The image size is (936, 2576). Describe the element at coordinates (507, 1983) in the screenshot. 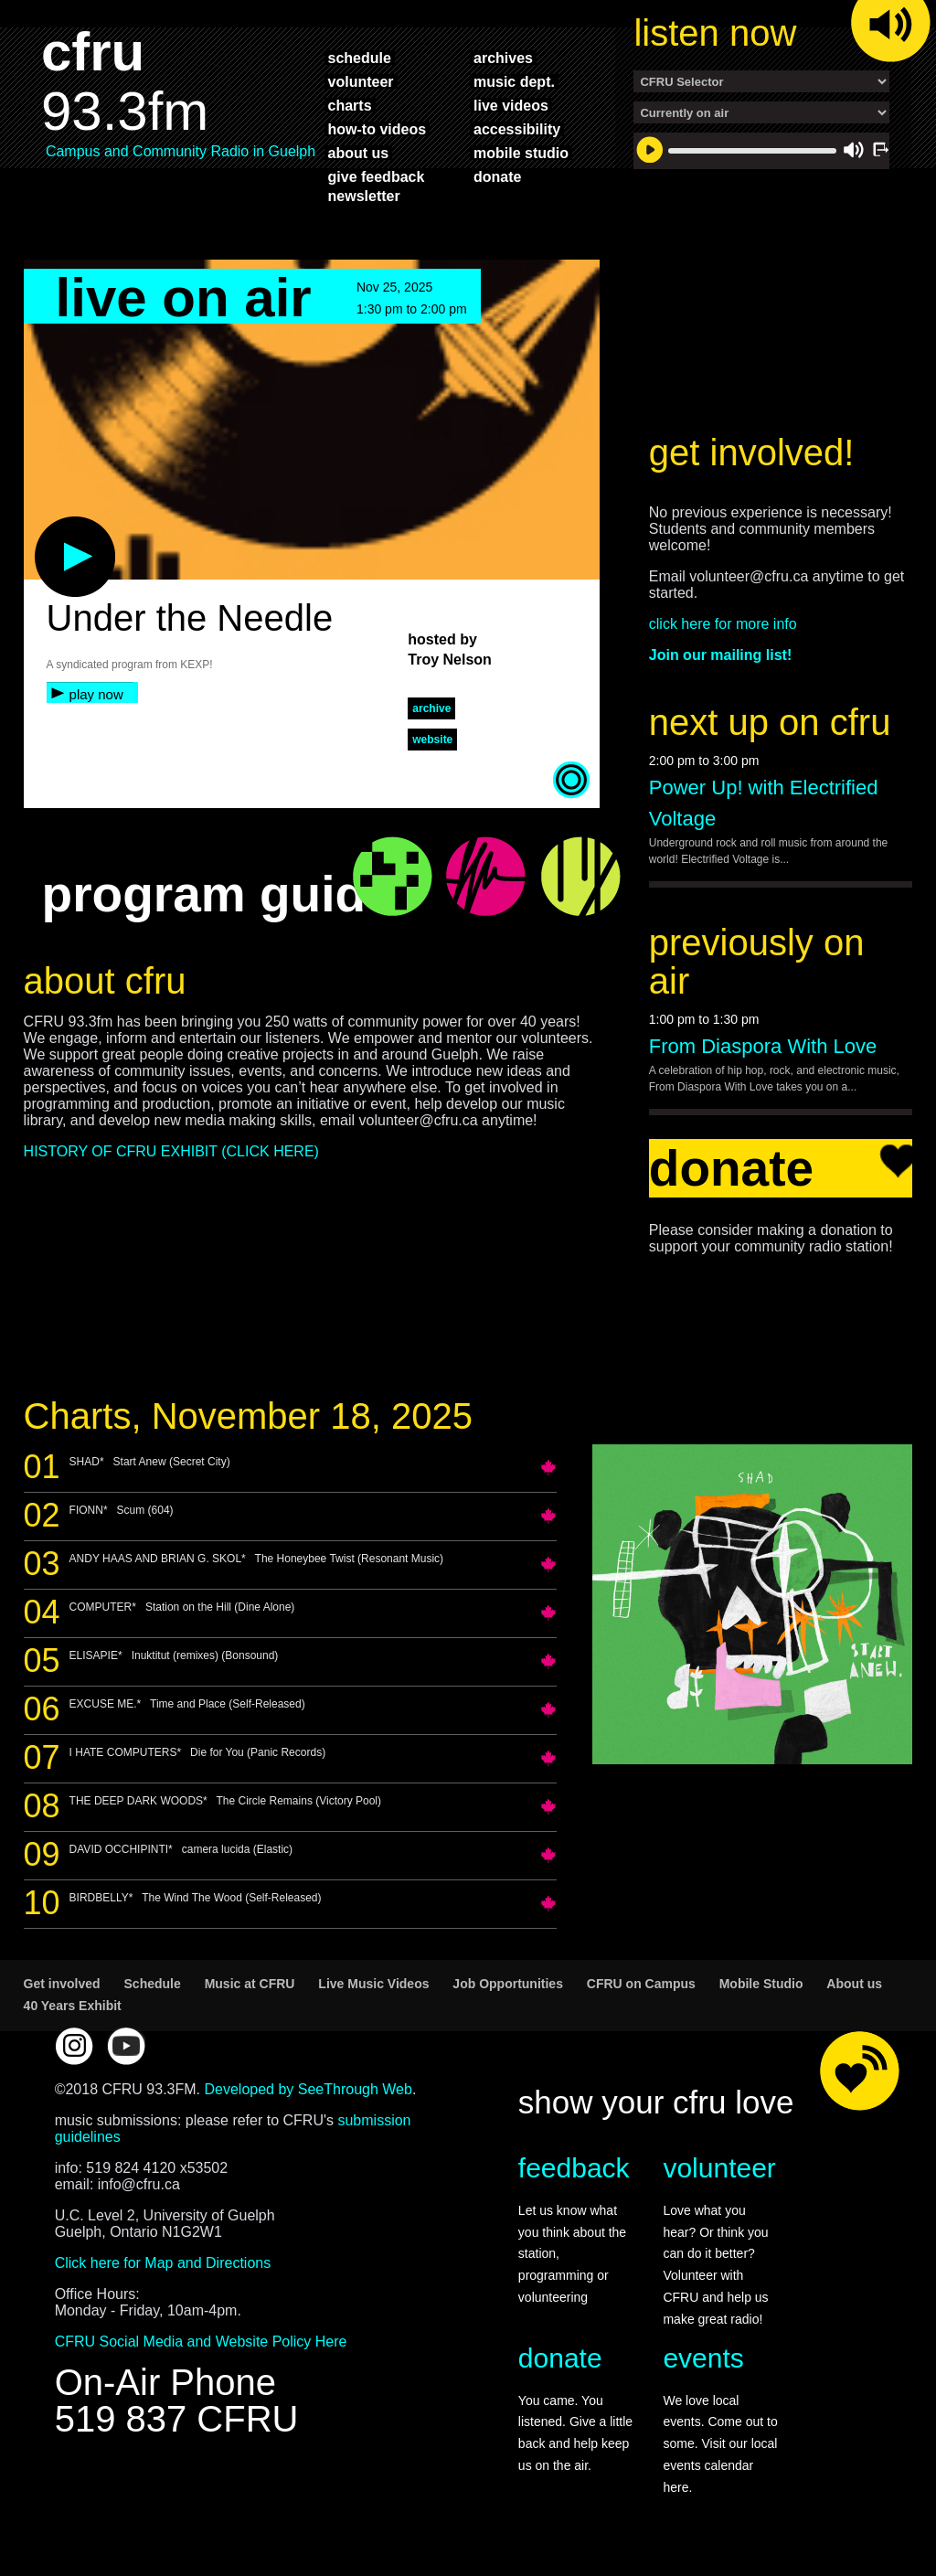

I see `Job Opportunities` at that location.